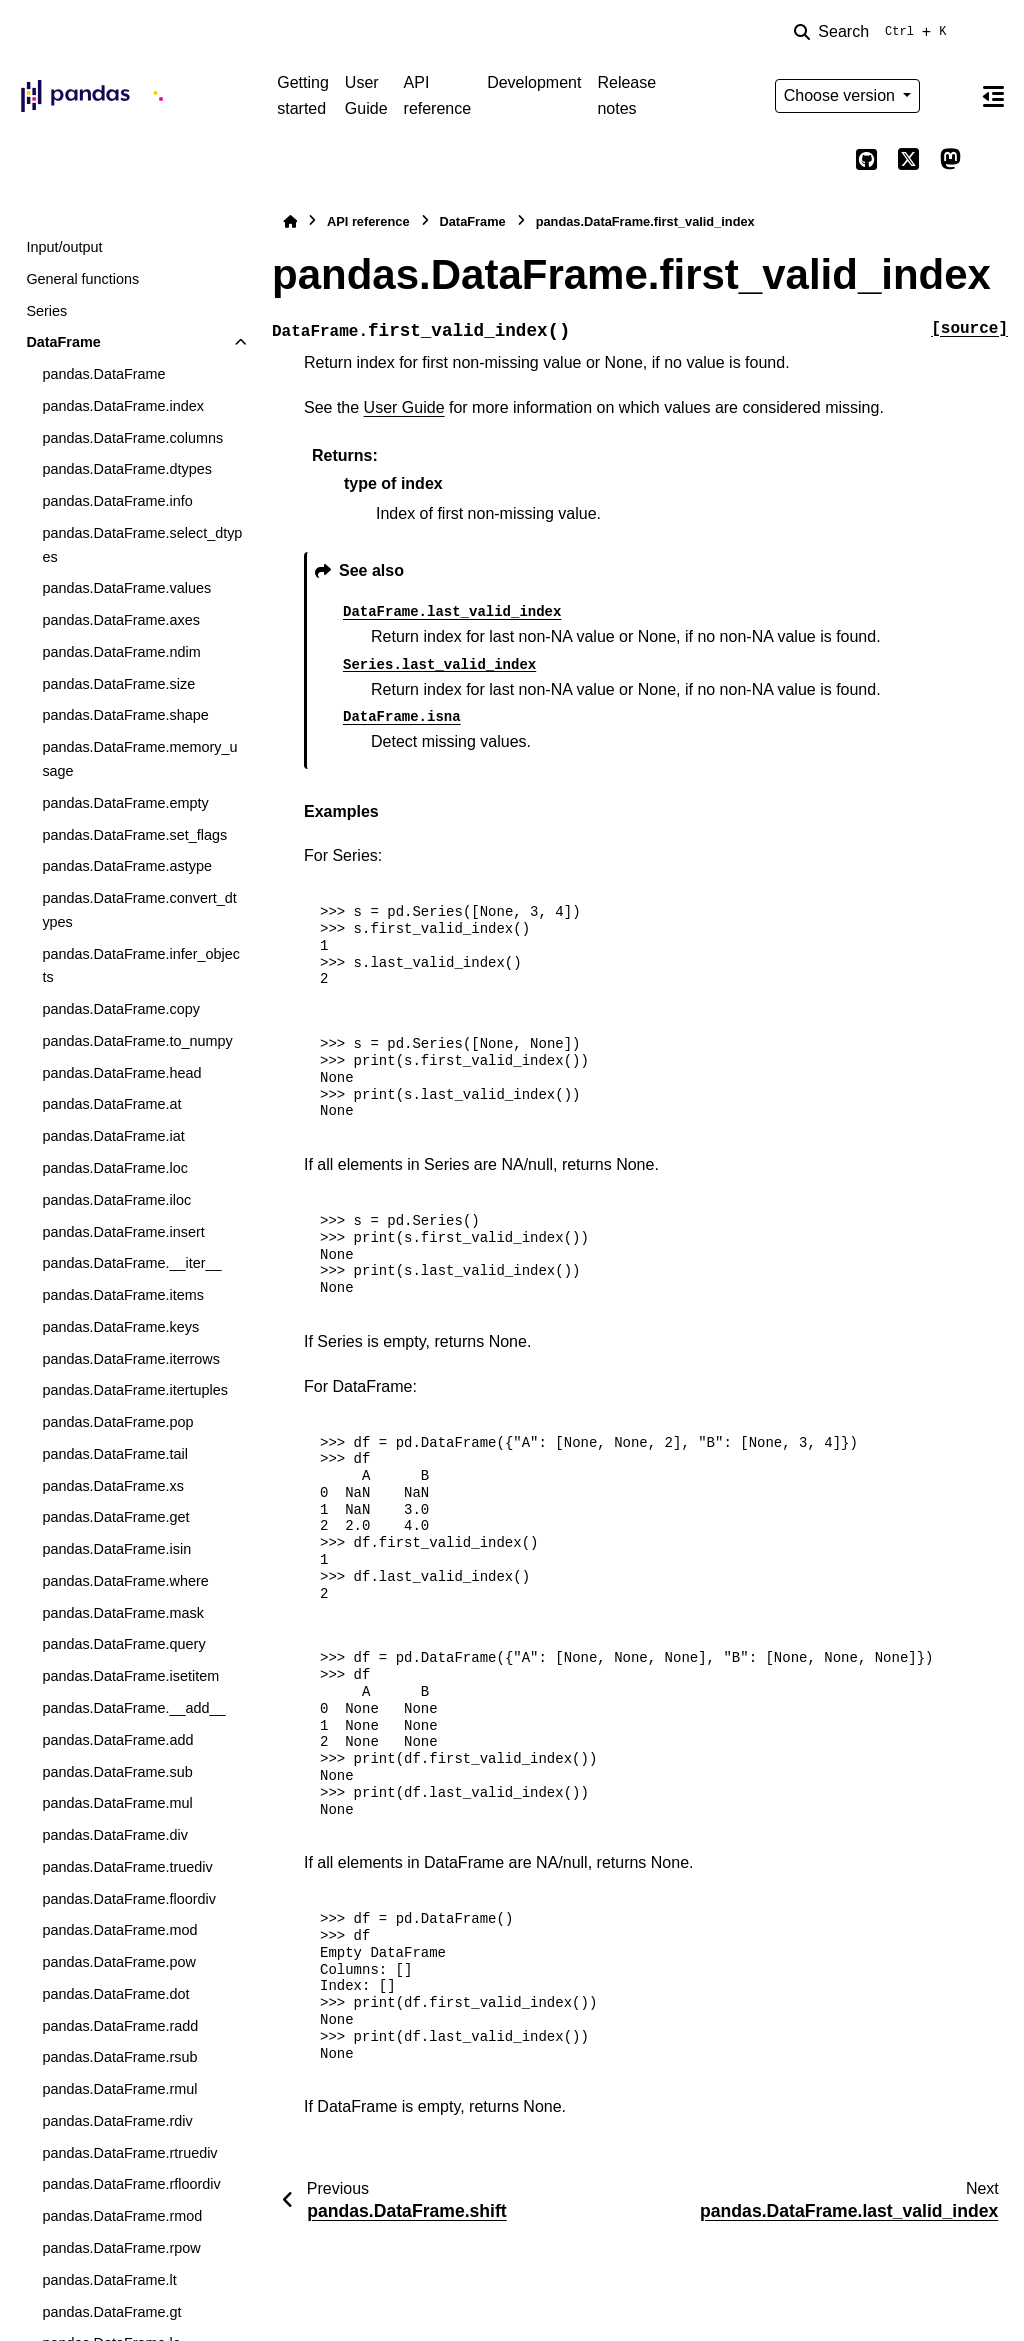 The image size is (1024, 2341). I want to click on [Search], so click(874, 32).